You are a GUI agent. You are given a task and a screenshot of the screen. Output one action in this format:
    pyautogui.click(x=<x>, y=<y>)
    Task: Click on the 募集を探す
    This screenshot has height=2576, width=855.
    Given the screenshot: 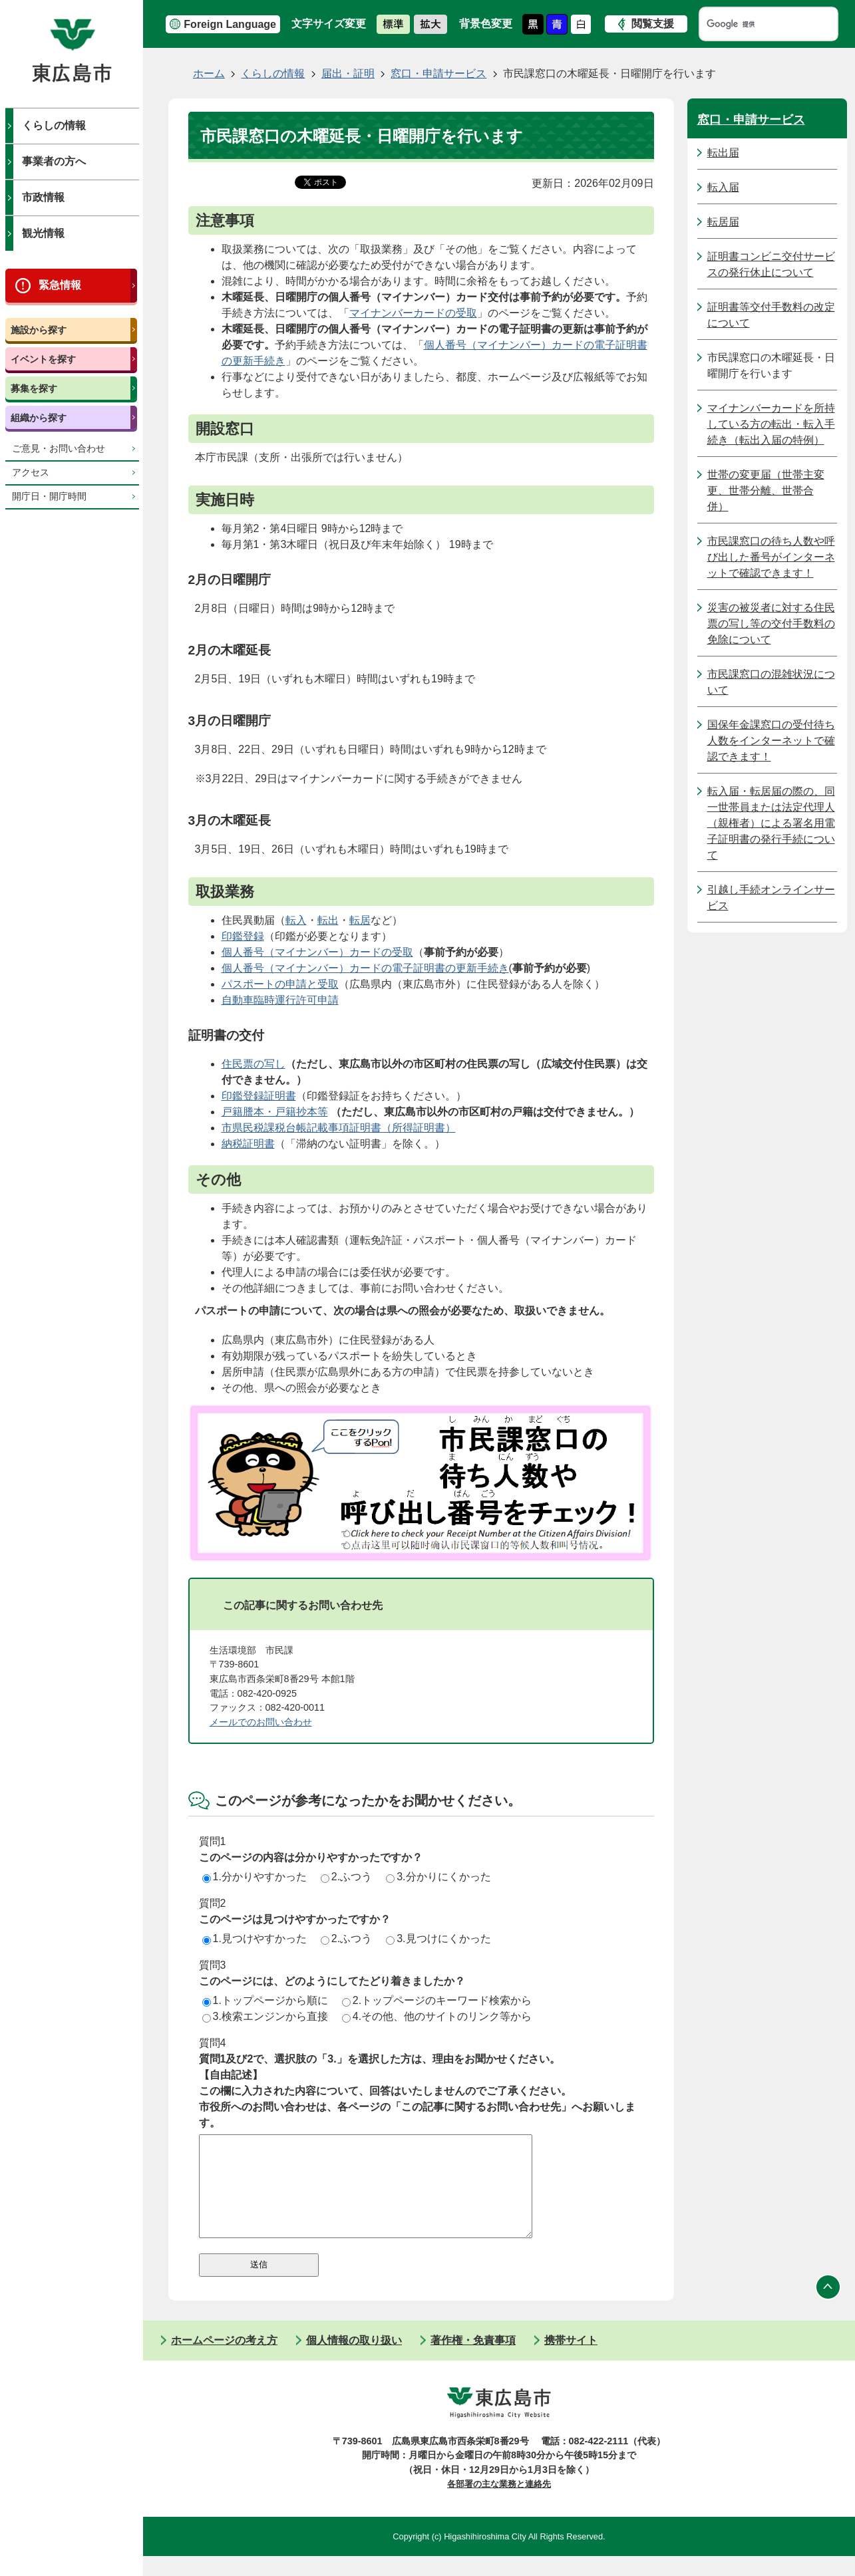 What is the action you would take?
    pyautogui.click(x=34, y=388)
    